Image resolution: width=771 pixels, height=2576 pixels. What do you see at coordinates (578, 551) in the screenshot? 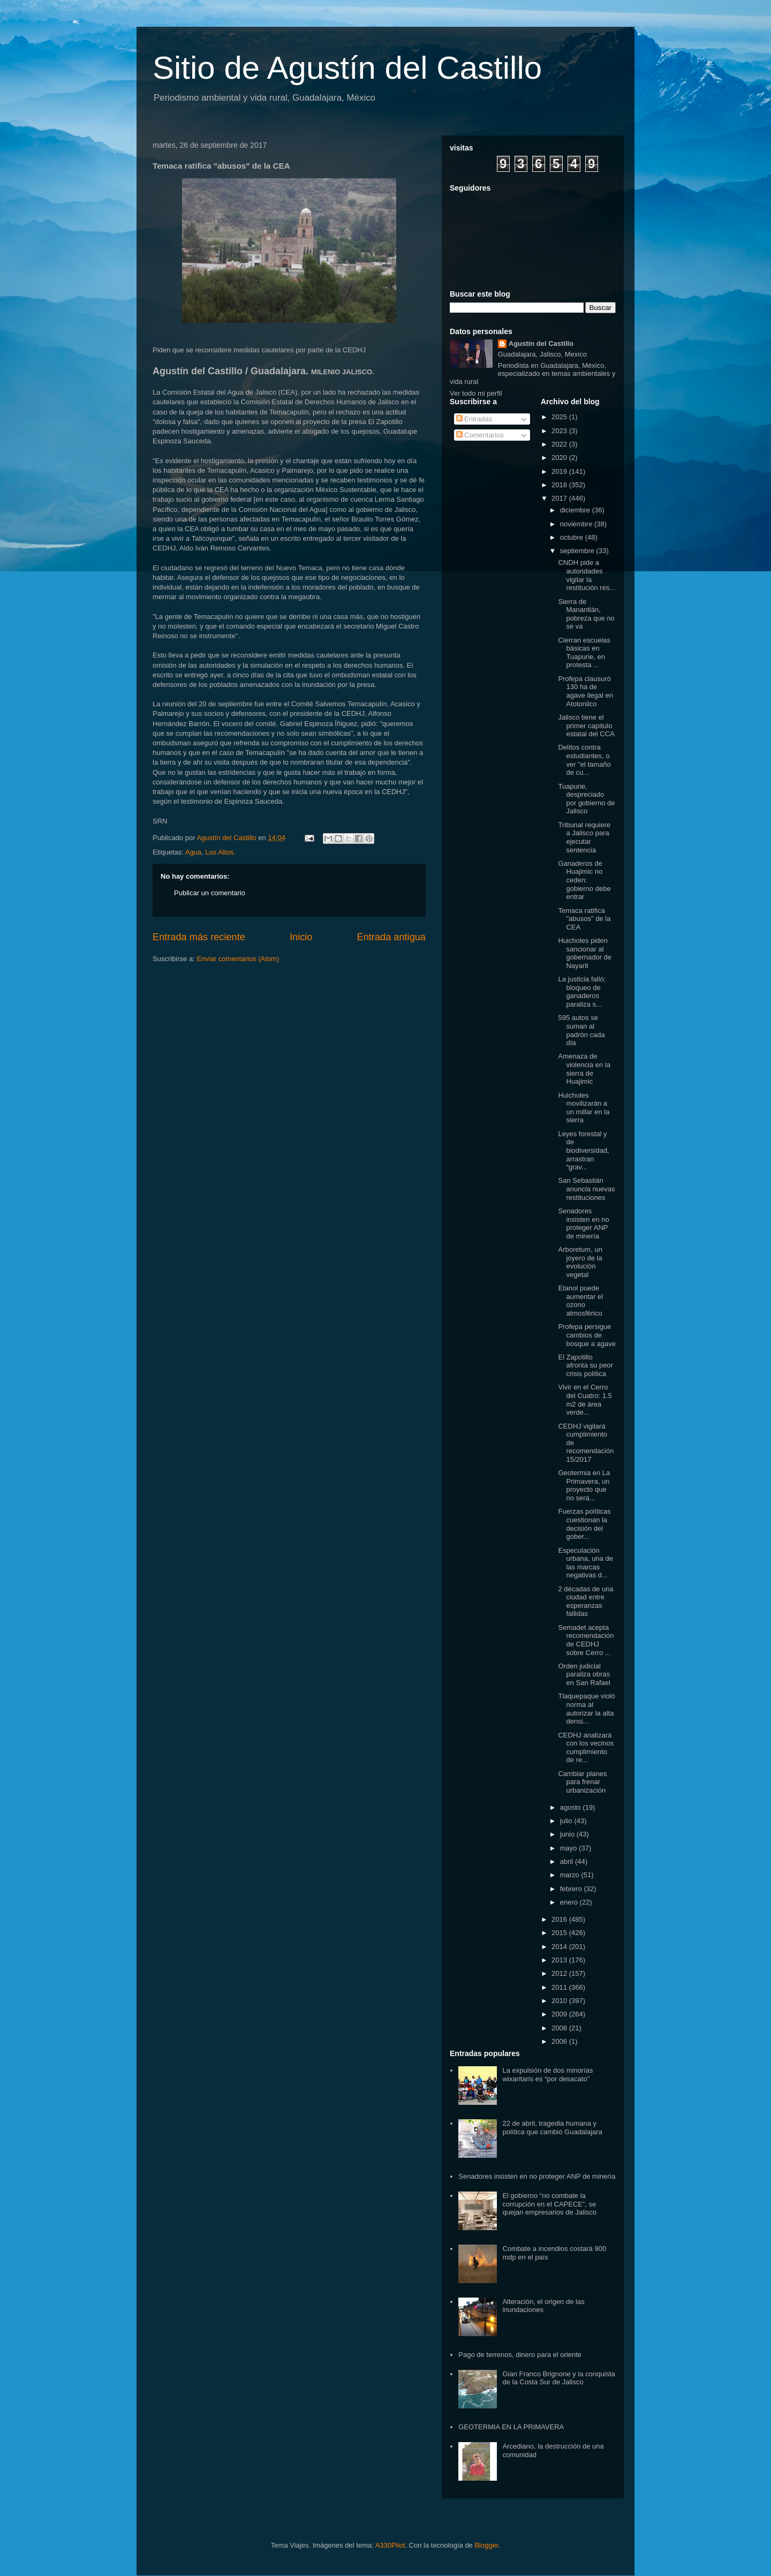
I see `septiembre` at bounding box center [578, 551].